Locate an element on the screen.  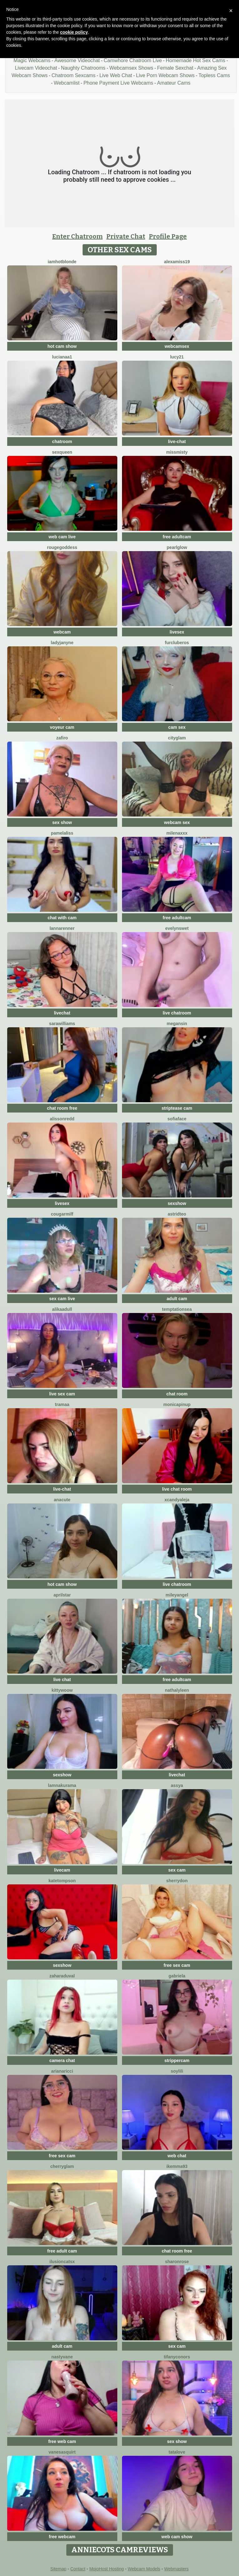
webcam is located at coordinates (62, 631).